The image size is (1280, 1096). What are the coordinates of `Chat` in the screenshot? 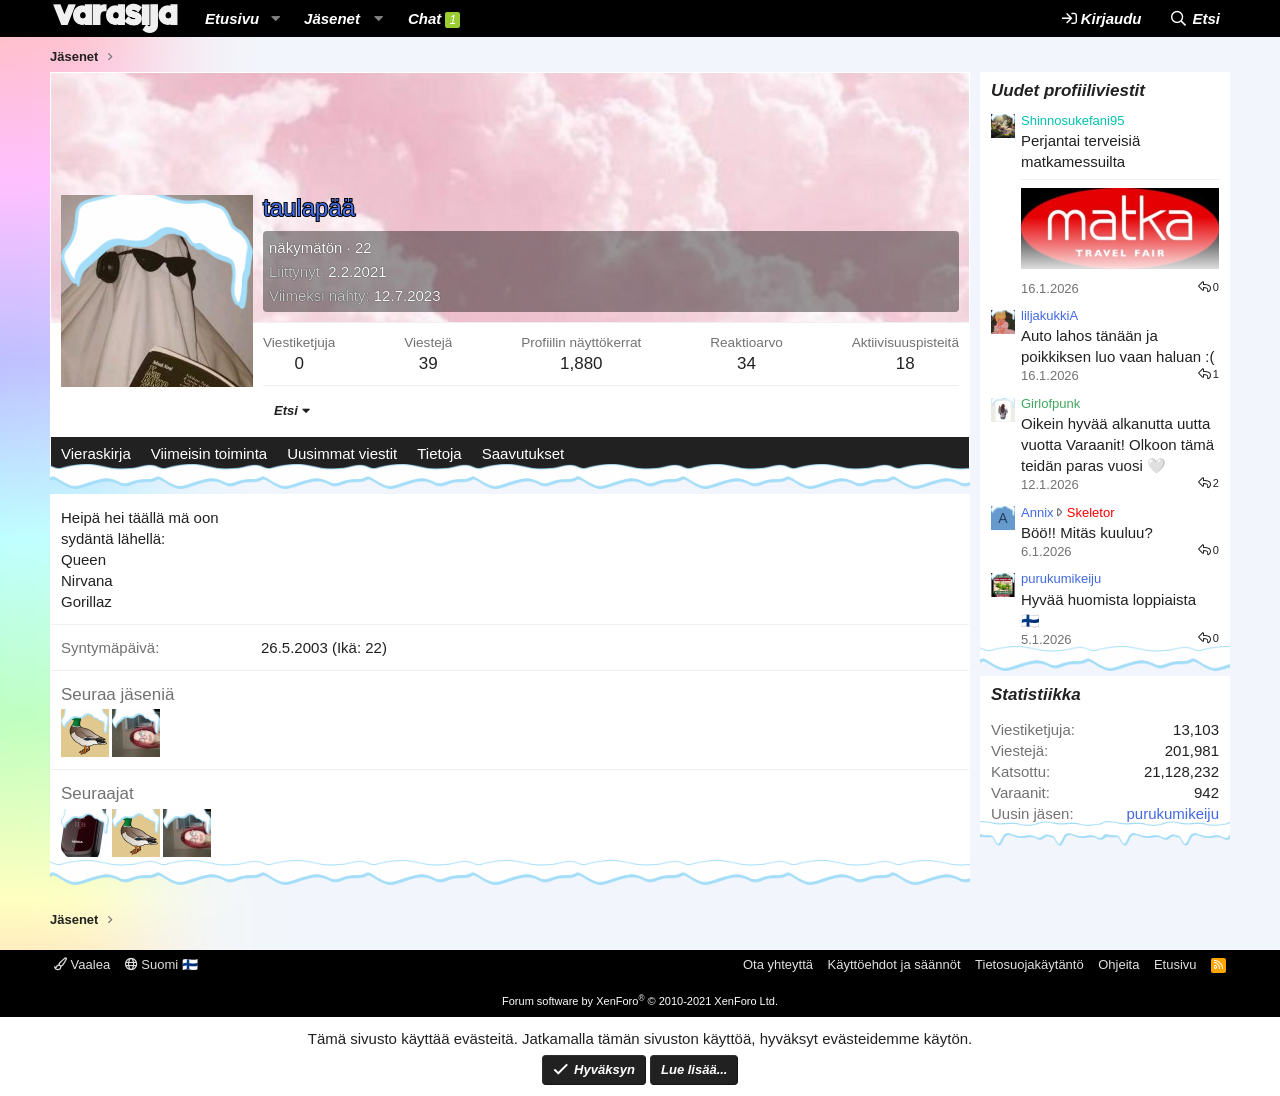 It's located at (434, 19).